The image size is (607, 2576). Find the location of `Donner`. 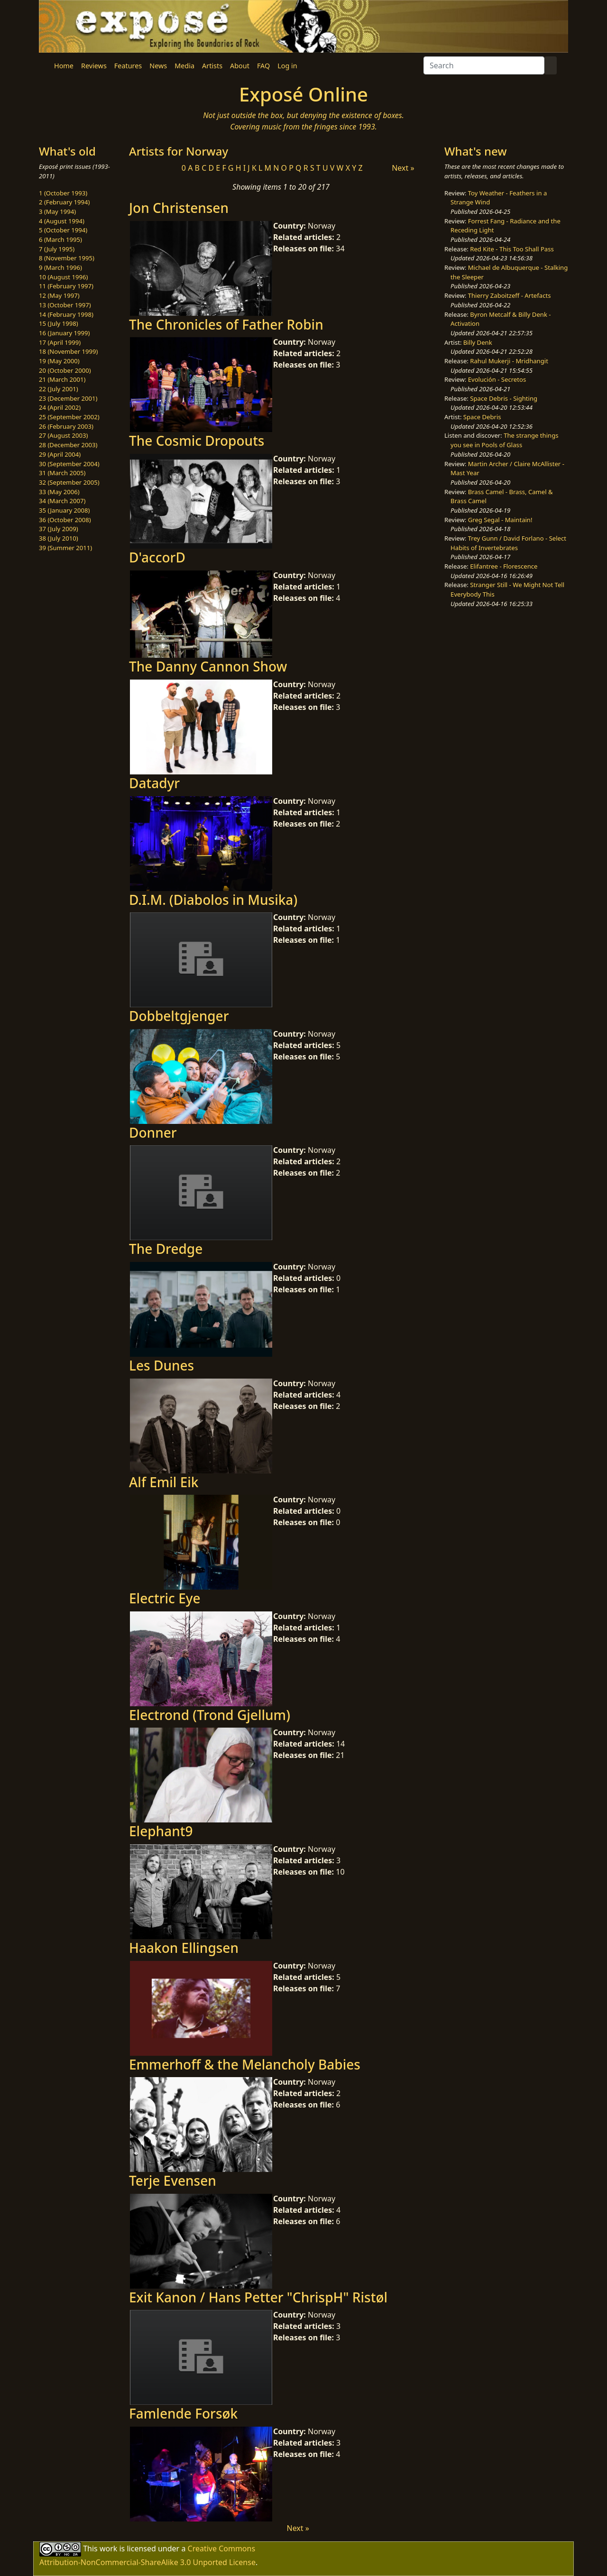

Donner is located at coordinates (153, 1132).